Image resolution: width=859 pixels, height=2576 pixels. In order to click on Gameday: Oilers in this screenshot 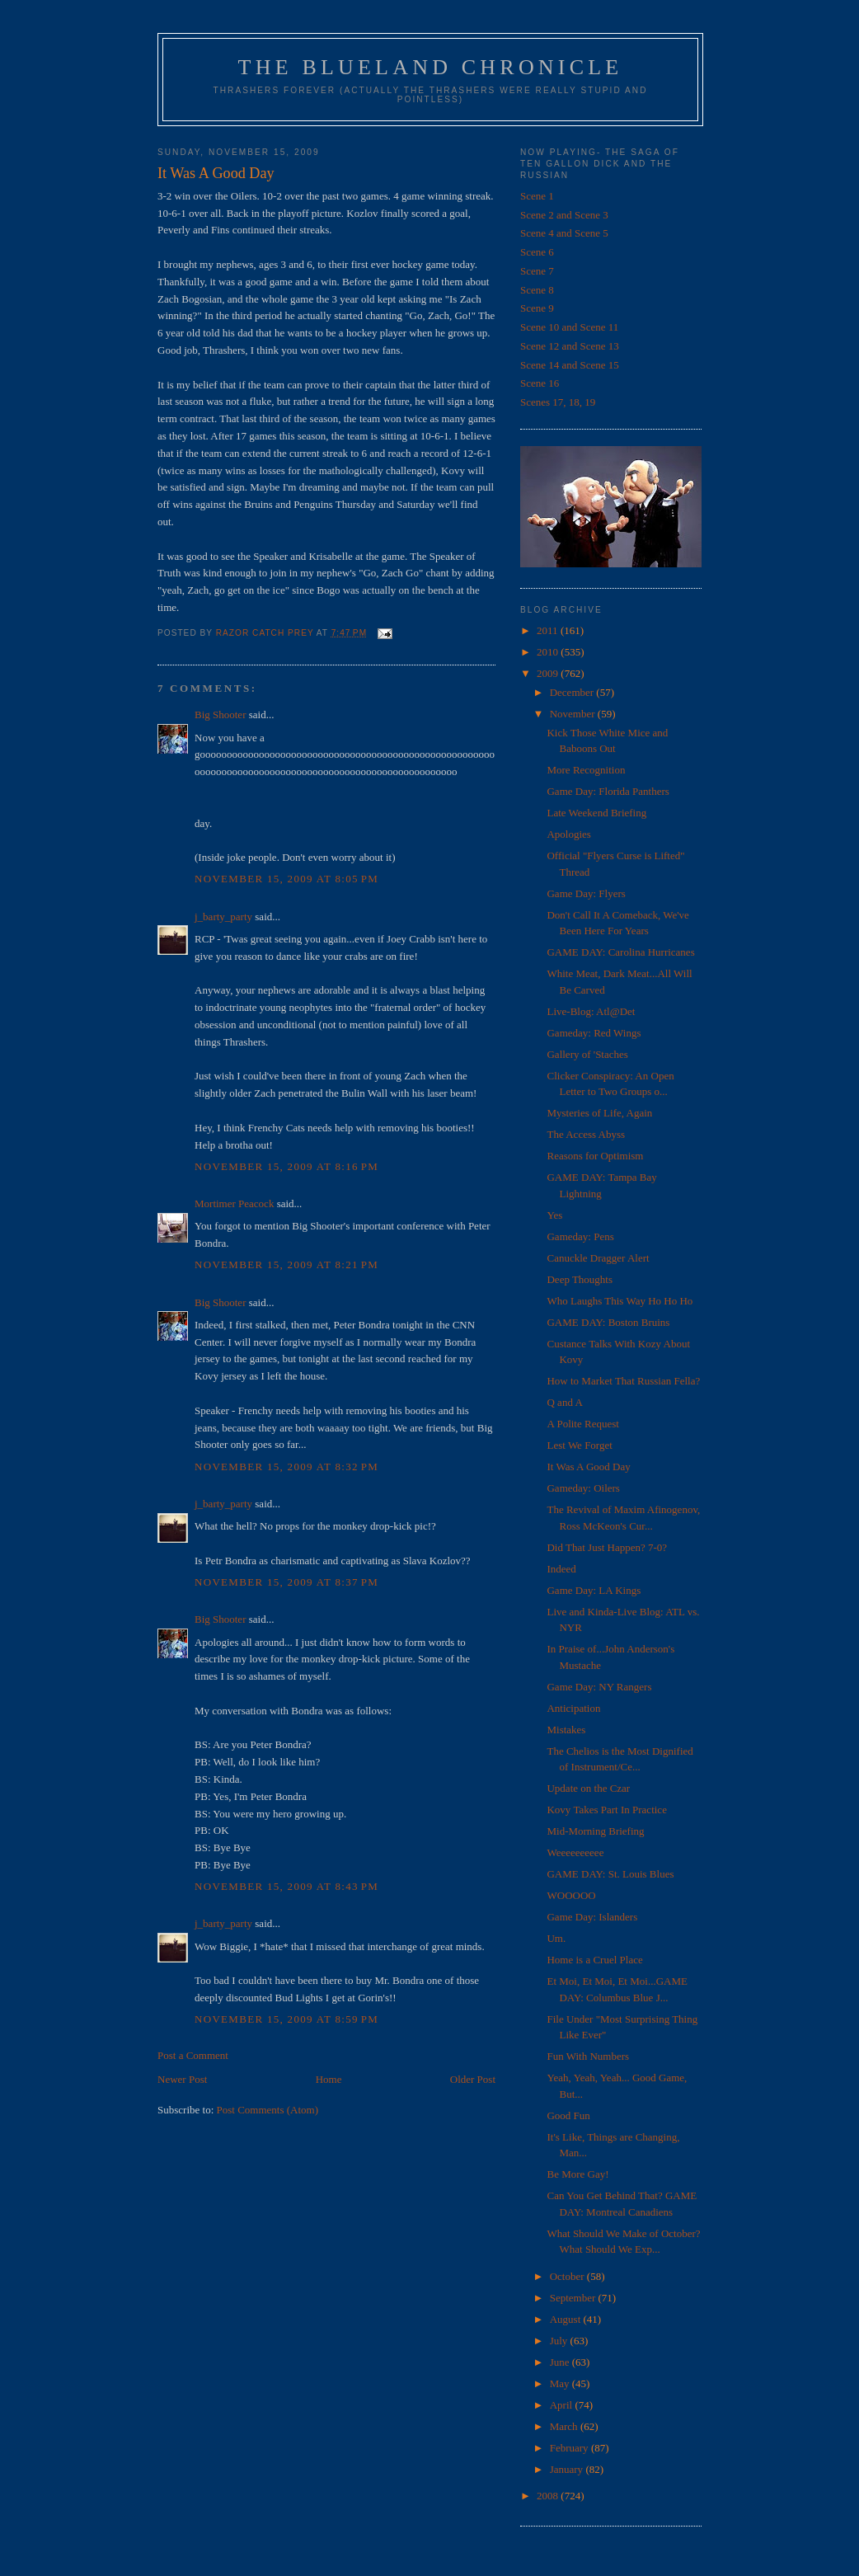, I will do `click(583, 1488)`.